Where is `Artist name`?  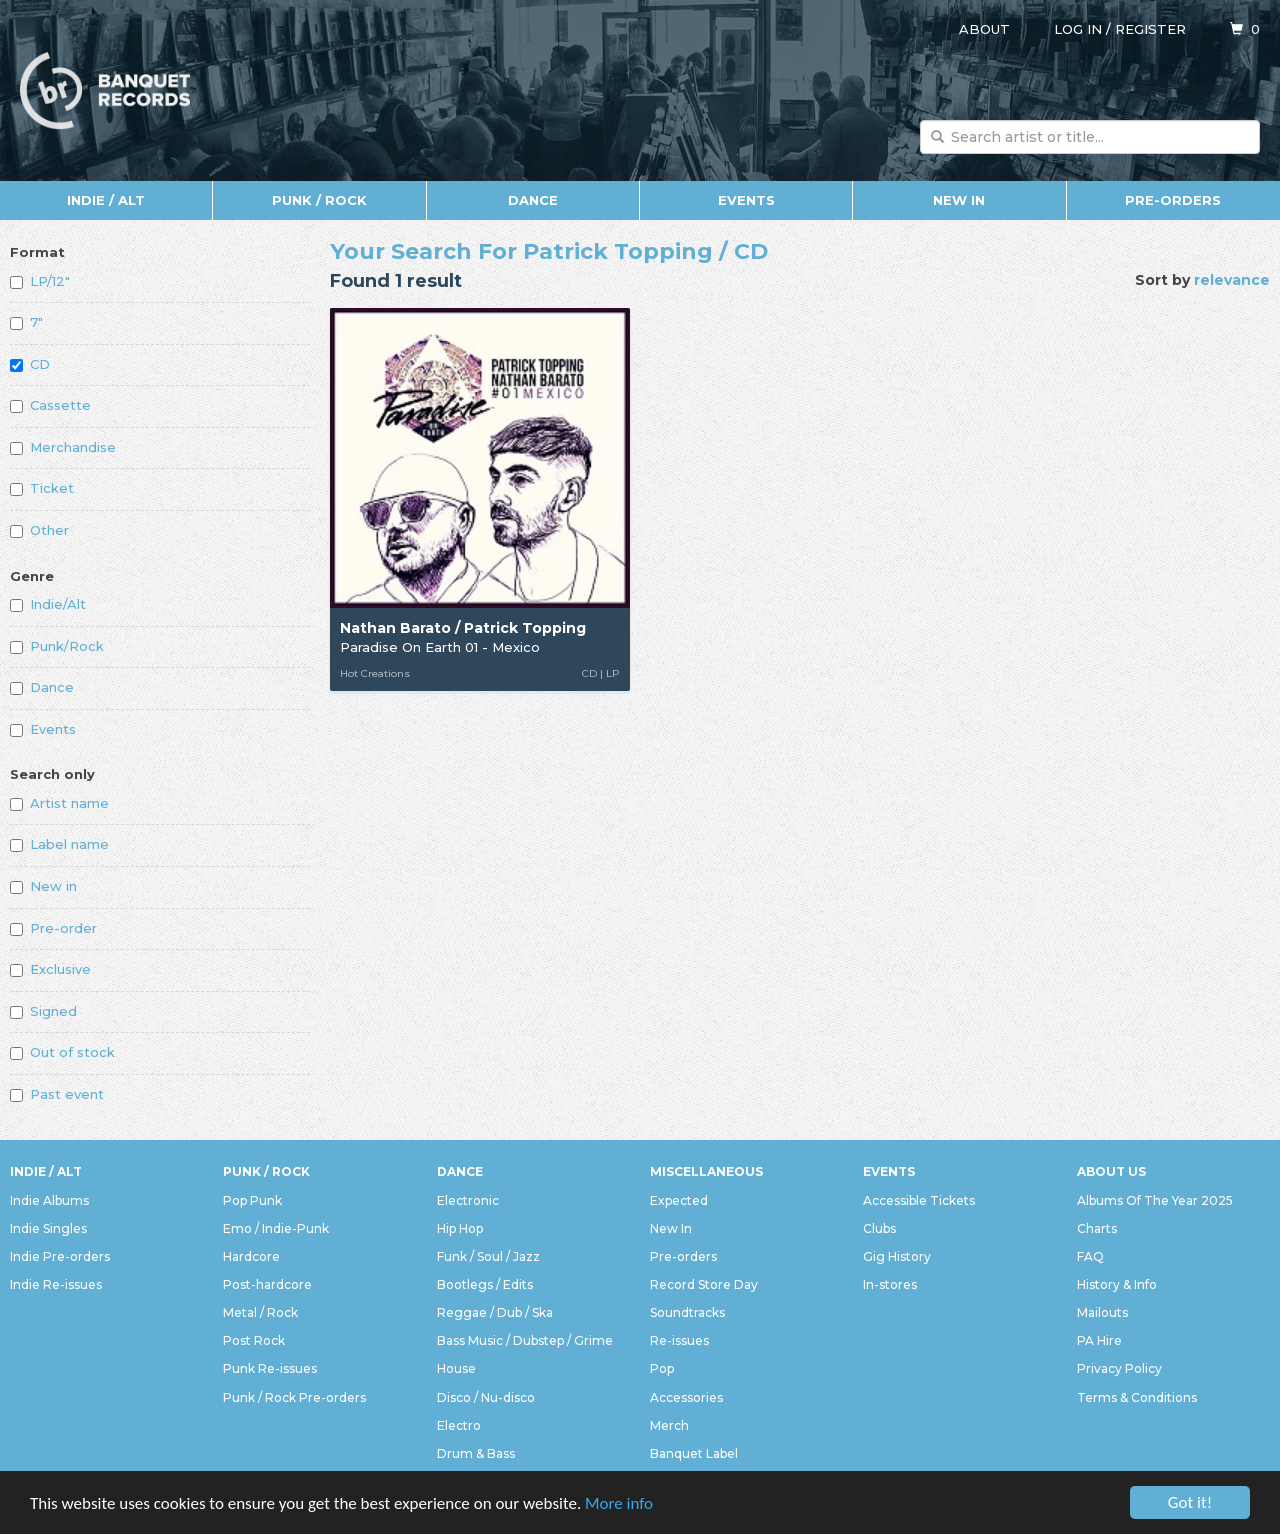
Artist name is located at coordinates (59, 803).